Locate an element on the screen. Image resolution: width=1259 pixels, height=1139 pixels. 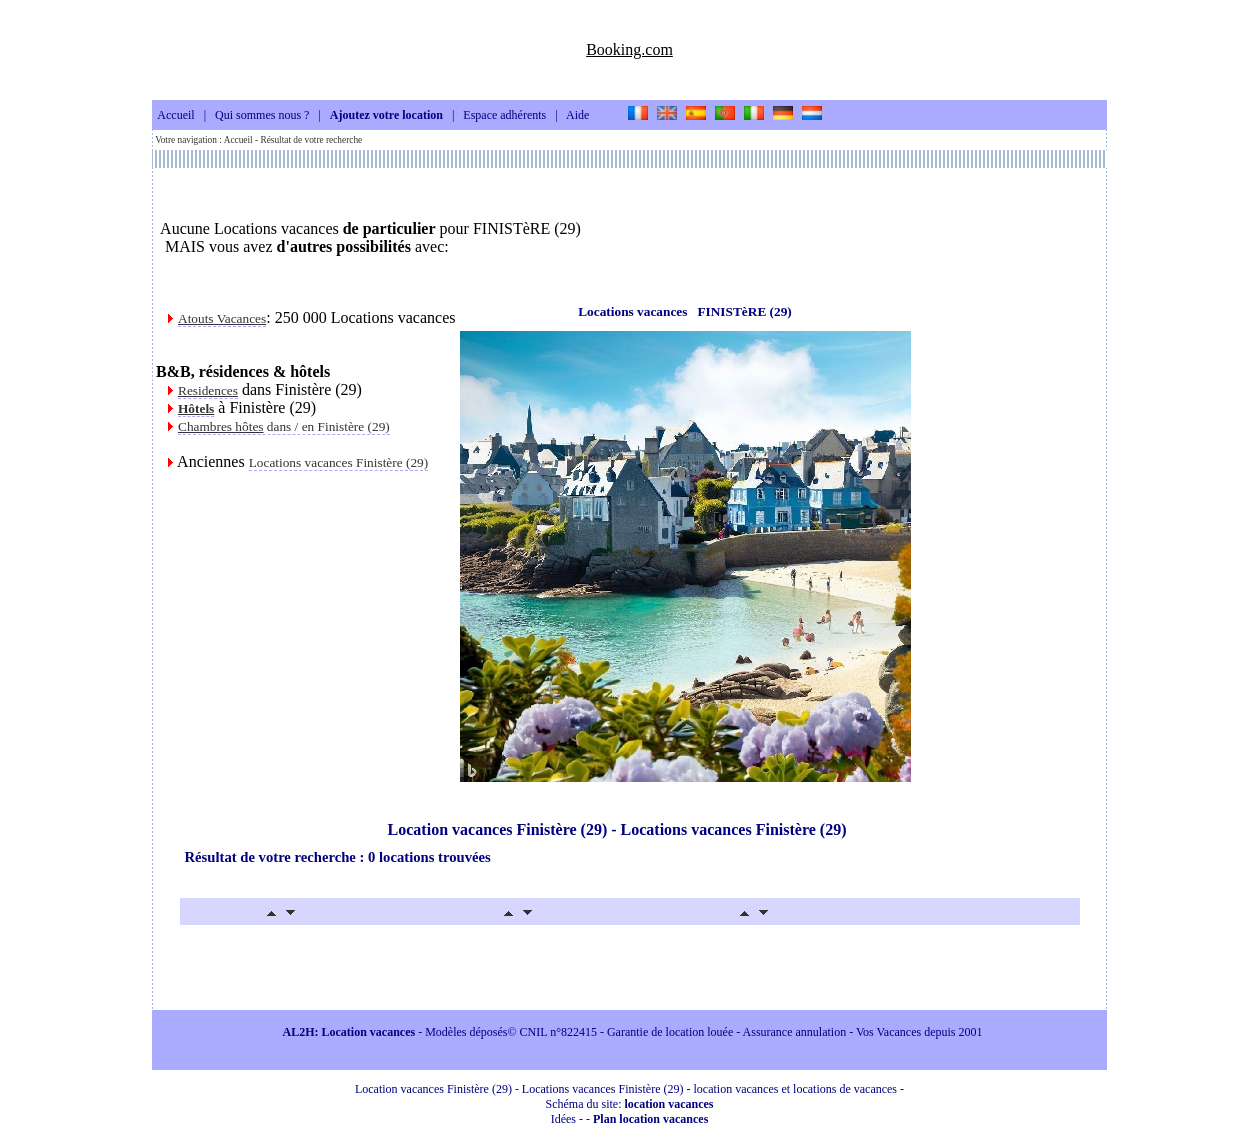
Booking.com is located at coordinates (629, 49).